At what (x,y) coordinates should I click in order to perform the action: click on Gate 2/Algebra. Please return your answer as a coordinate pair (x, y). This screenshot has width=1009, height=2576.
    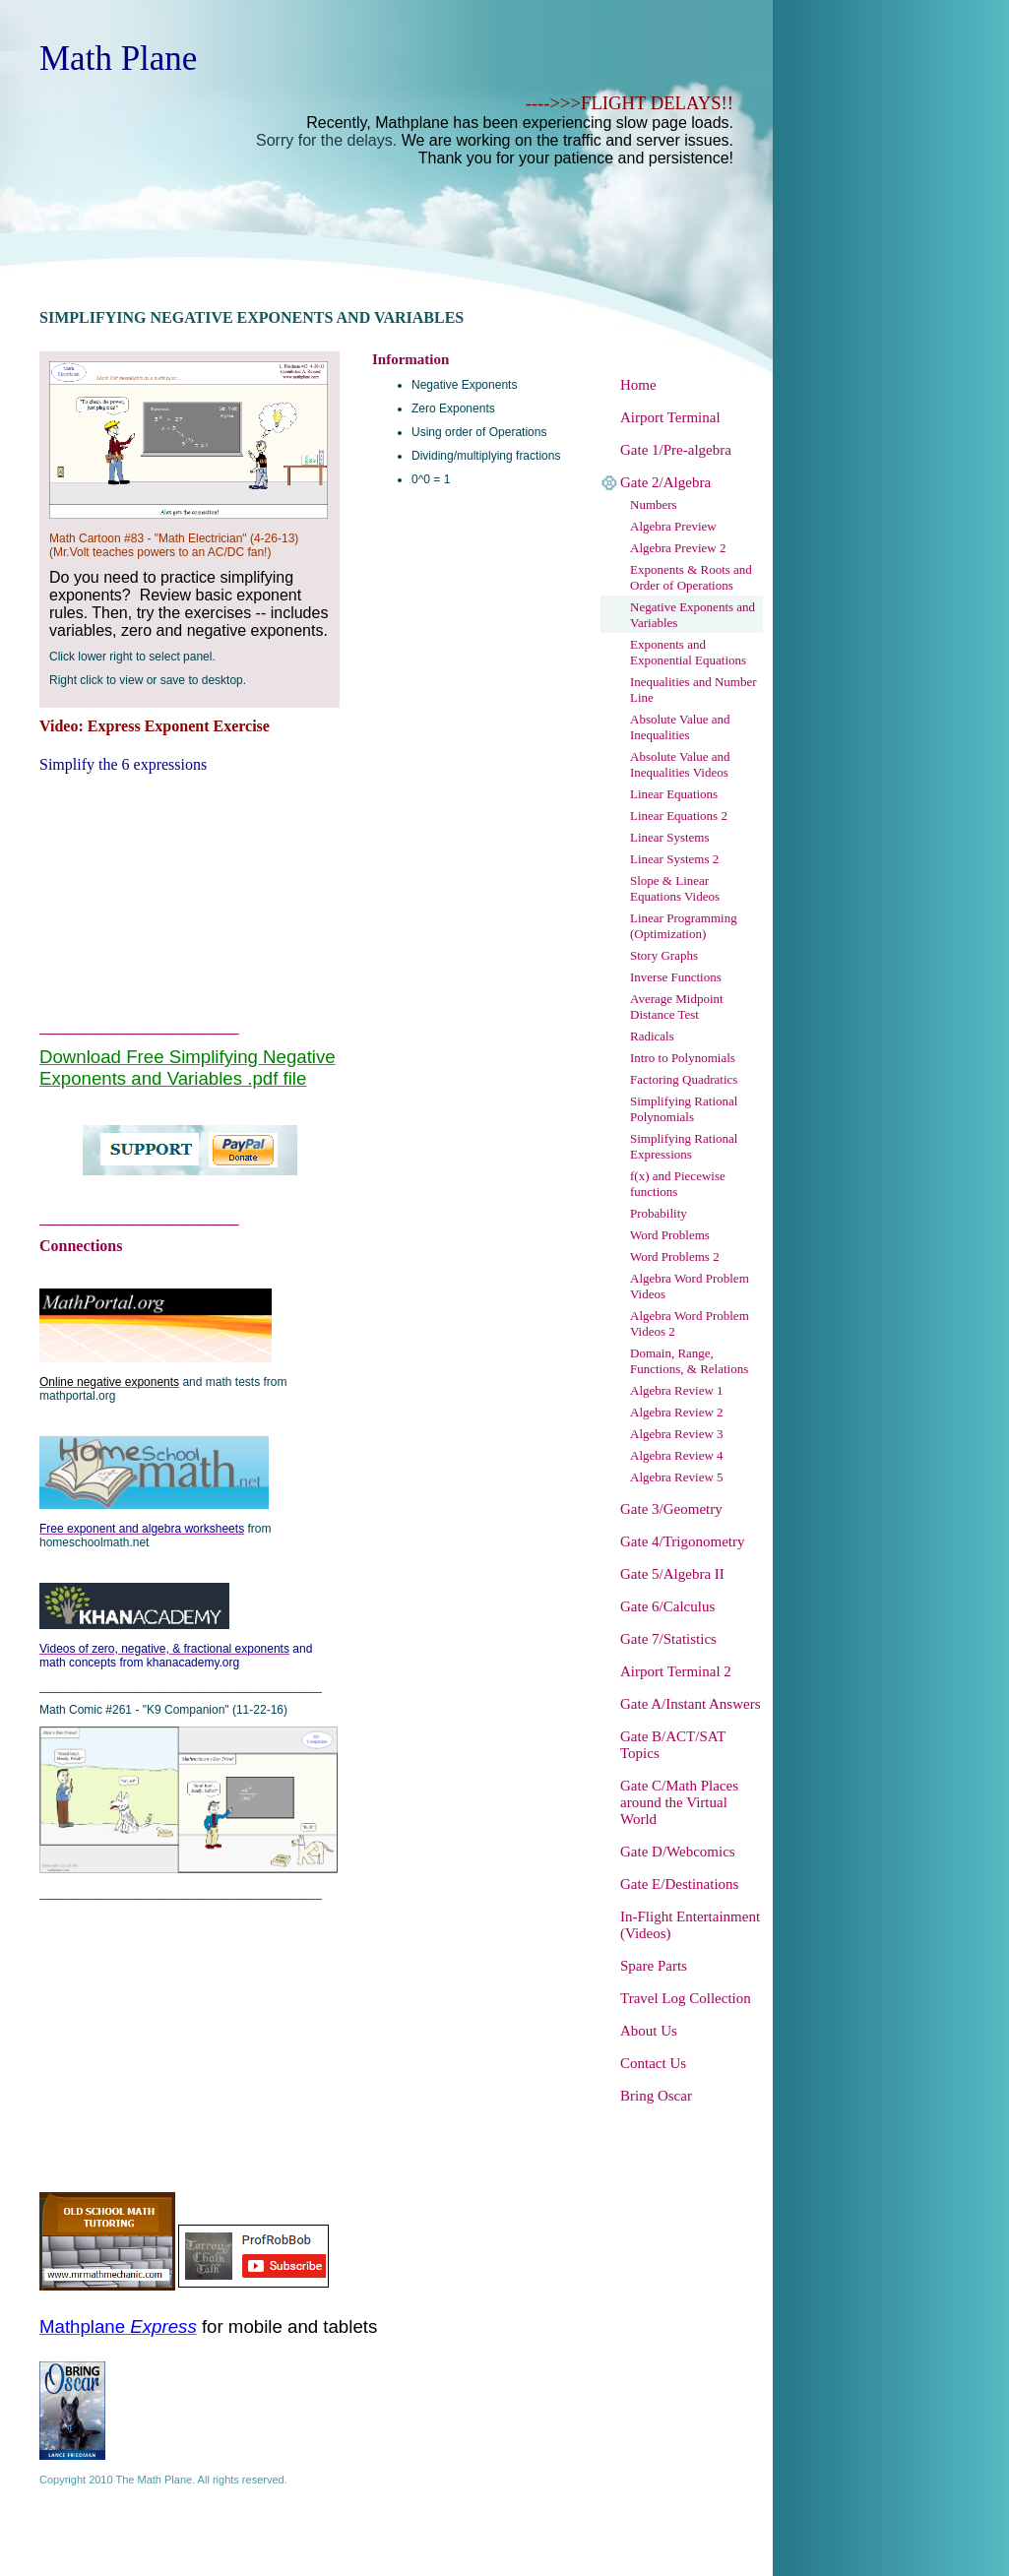
    Looking at the image, I should click on (665, 482).